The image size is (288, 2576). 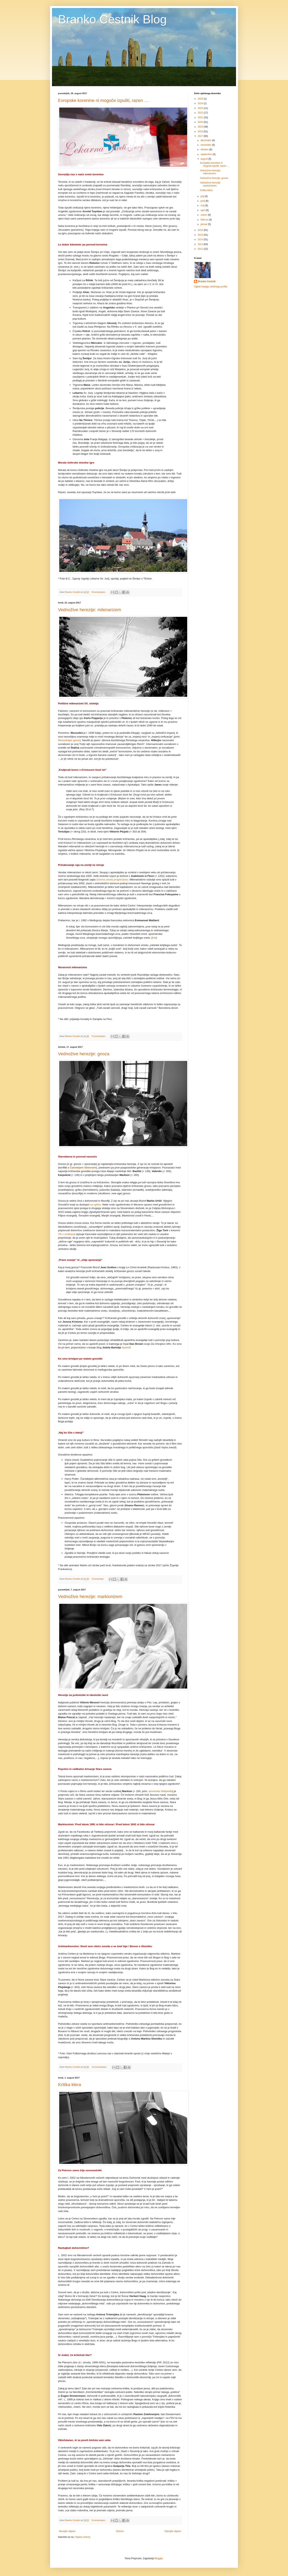 I want to click on Novejše objave, so click(x=67, y=2531).